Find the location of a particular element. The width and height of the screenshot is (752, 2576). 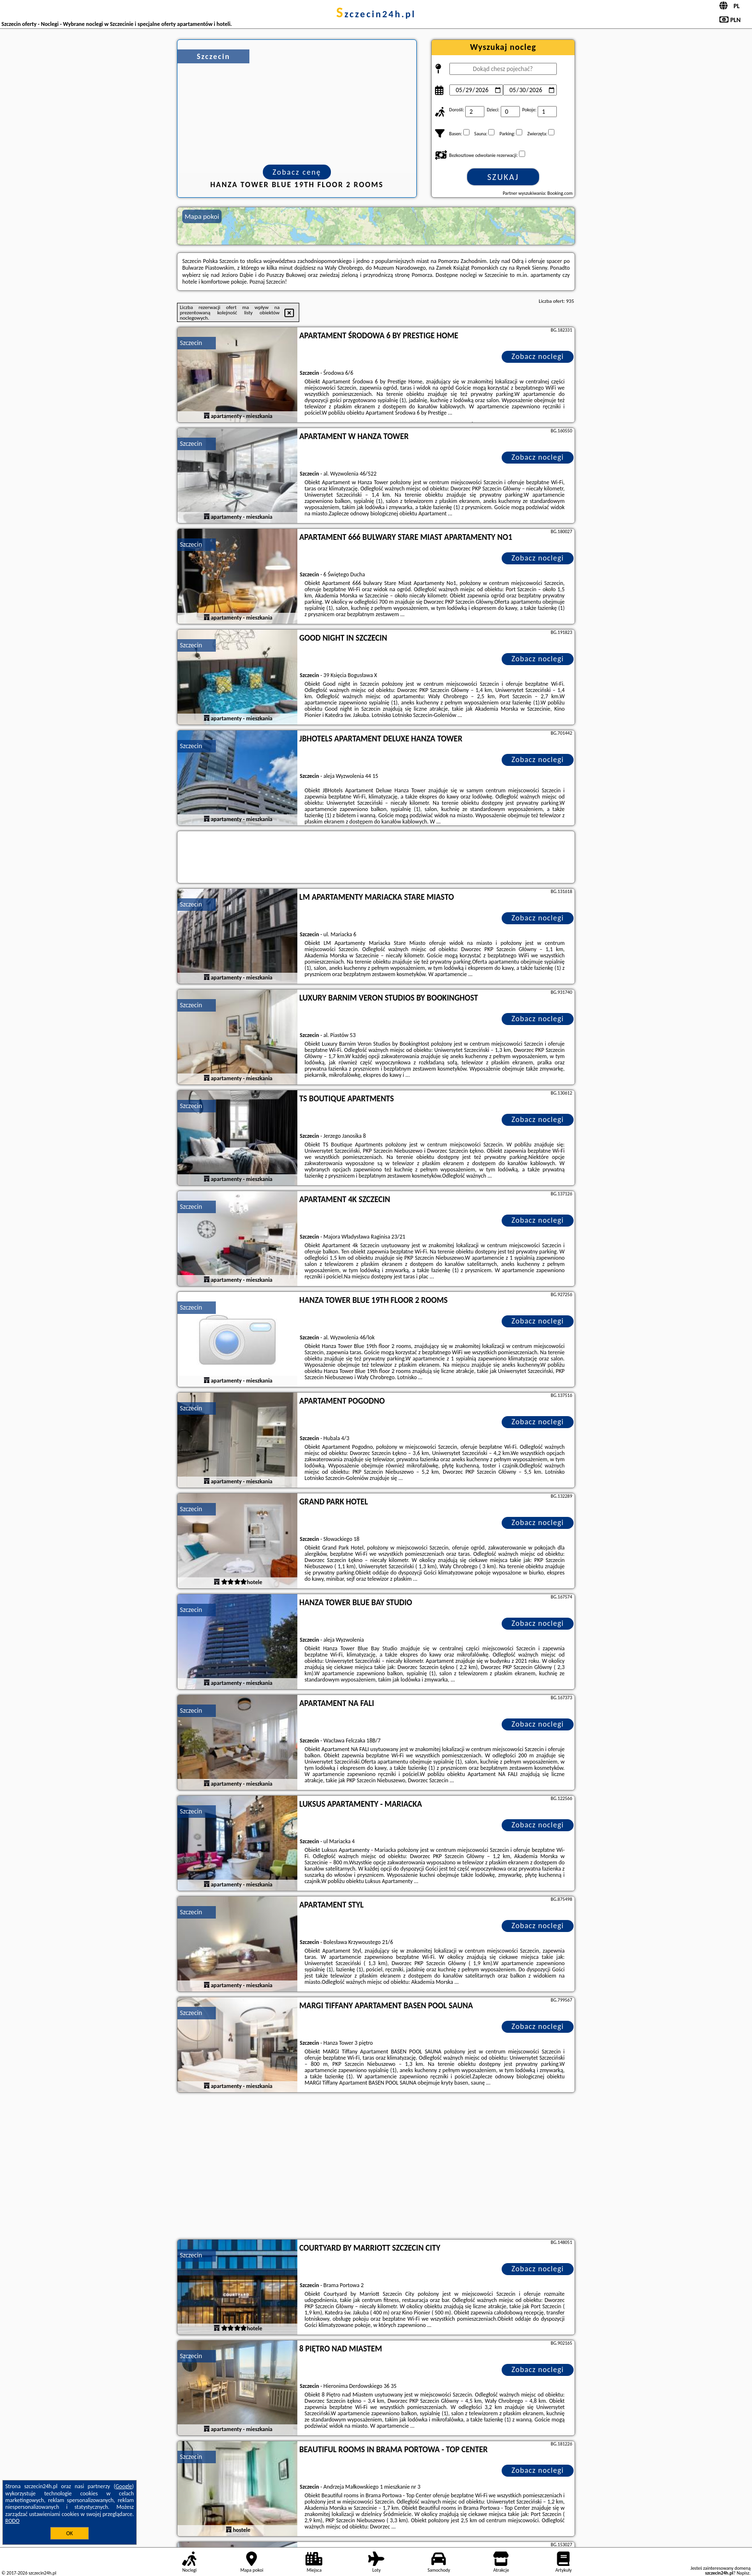

Zobacz noclegi is located at coordinates (538, 356).